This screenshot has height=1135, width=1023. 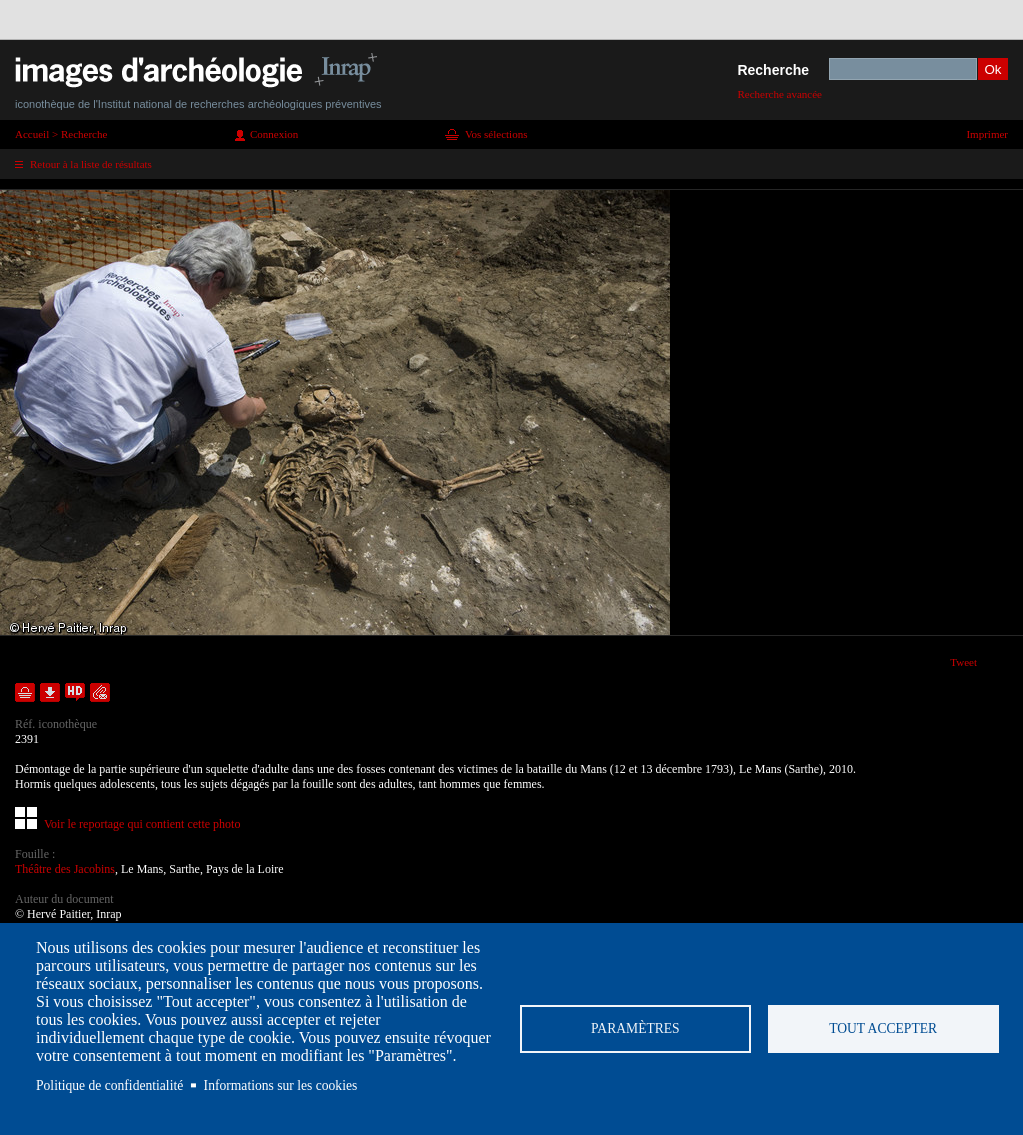 What do you see at coordinates (109, 1085) in the screenshot?
I see `Politique de confidentialité` at bounding box center [109, 1085].